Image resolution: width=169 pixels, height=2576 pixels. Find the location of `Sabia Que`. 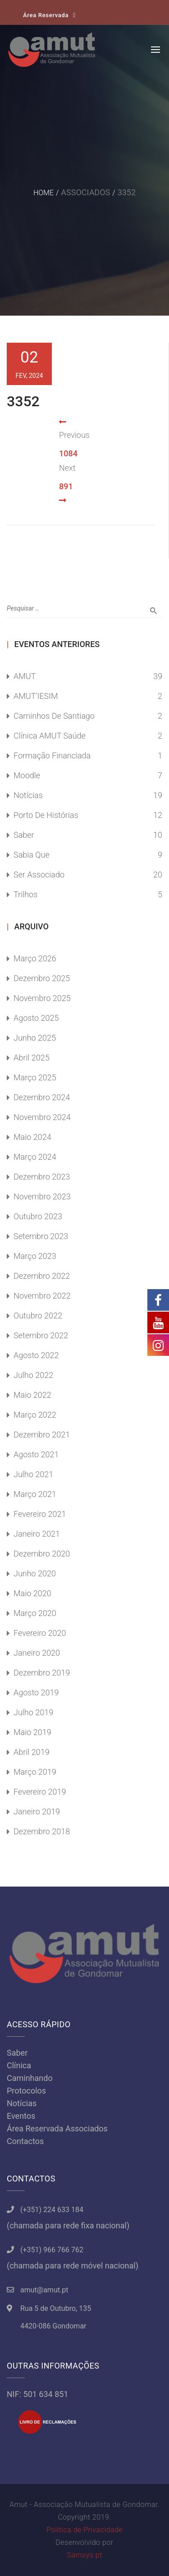

Sabia Que is located at coordinates (32, 854).